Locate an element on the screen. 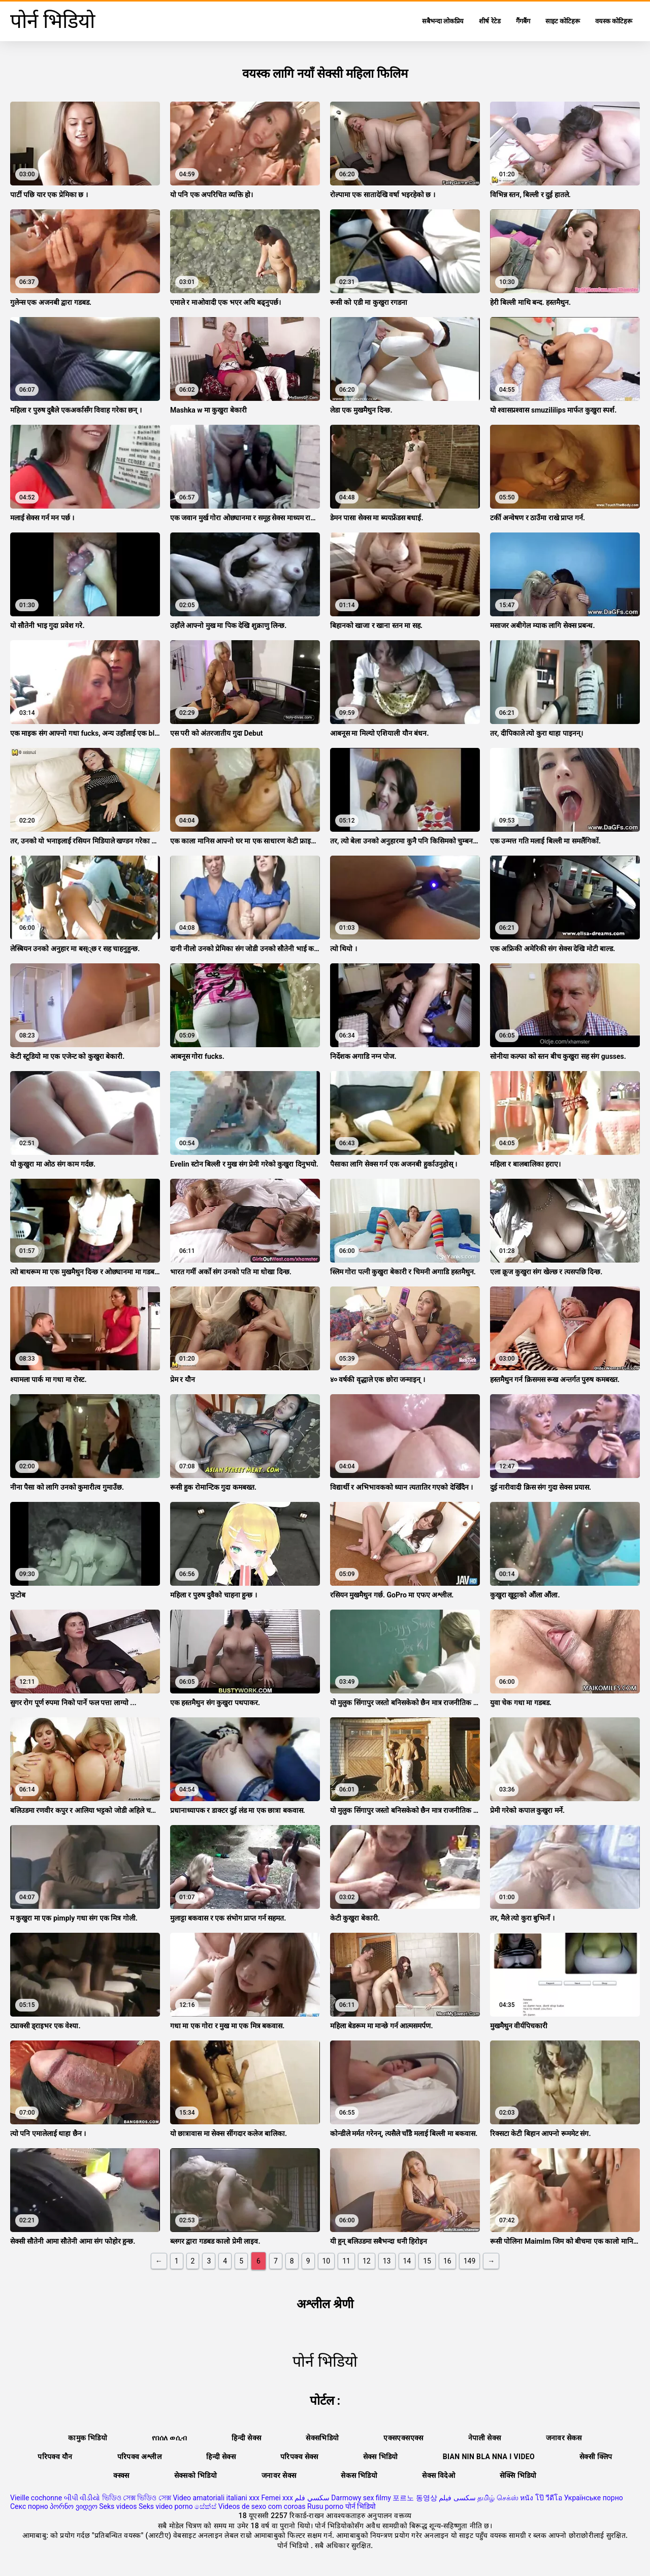 Image resolution: width=650 pixels, height=2576 pixels. ভিডিও সেক্স ভিডিও সেক্স is located at coordinates (136, 2498).